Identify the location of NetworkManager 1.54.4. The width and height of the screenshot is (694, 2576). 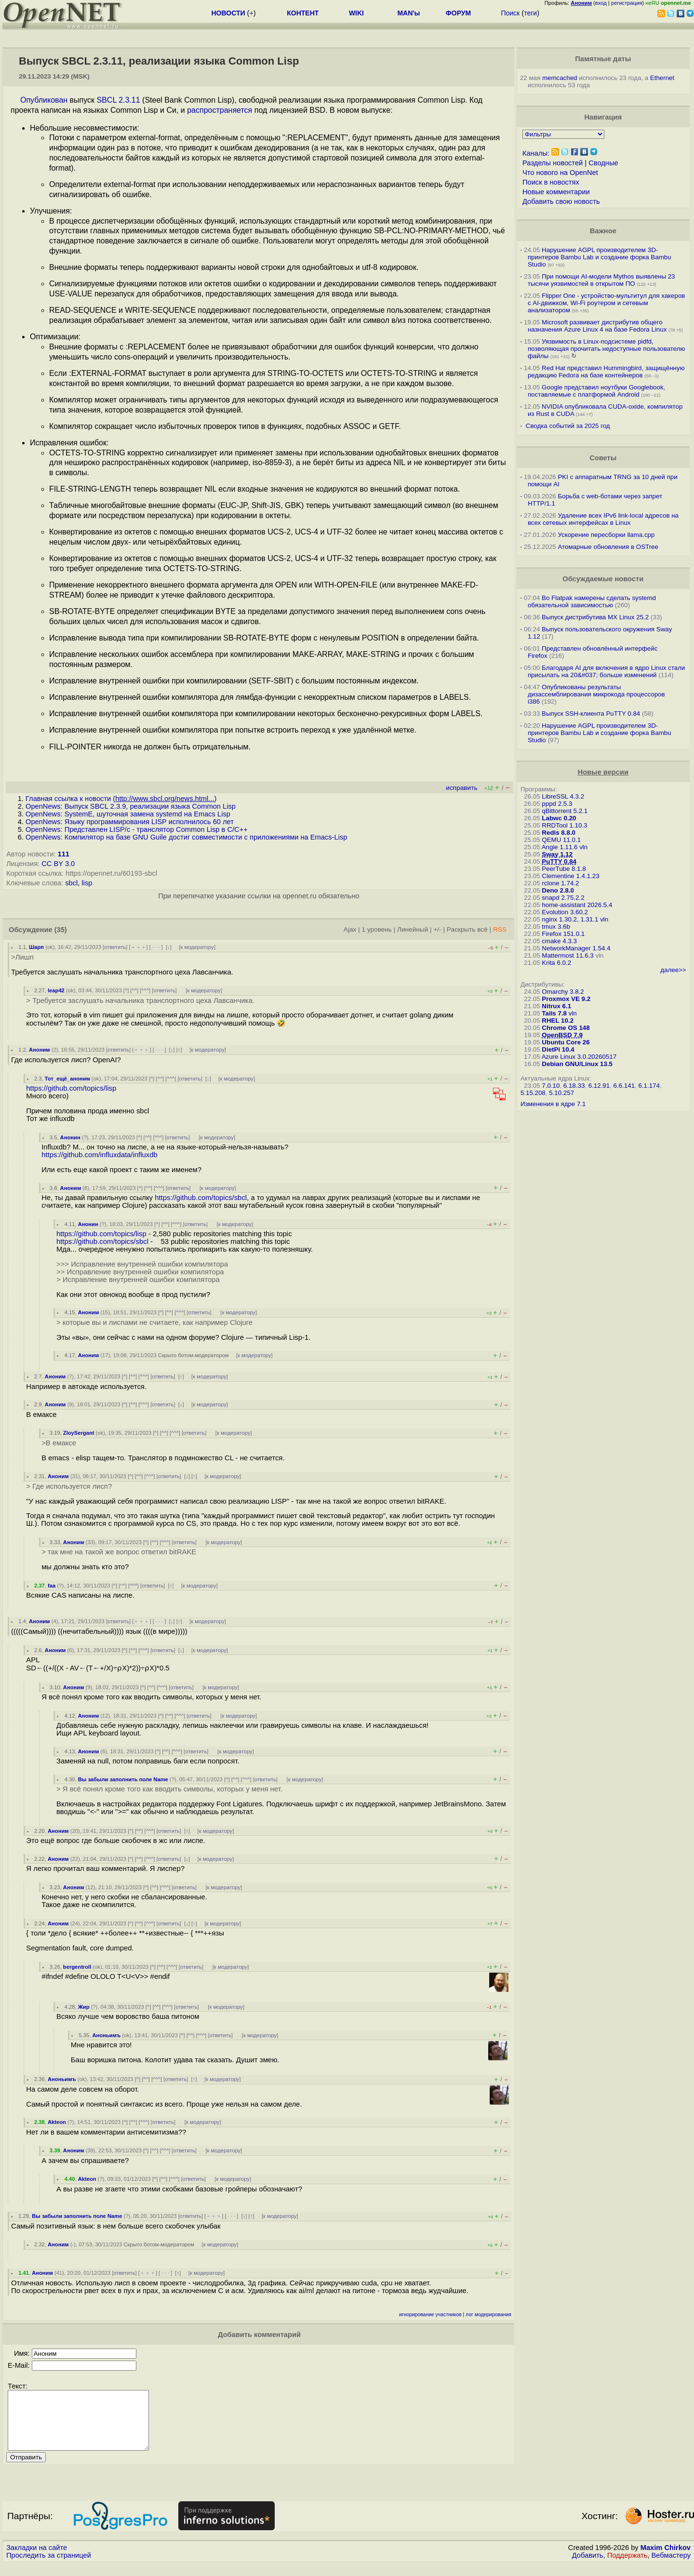
(576, 948).